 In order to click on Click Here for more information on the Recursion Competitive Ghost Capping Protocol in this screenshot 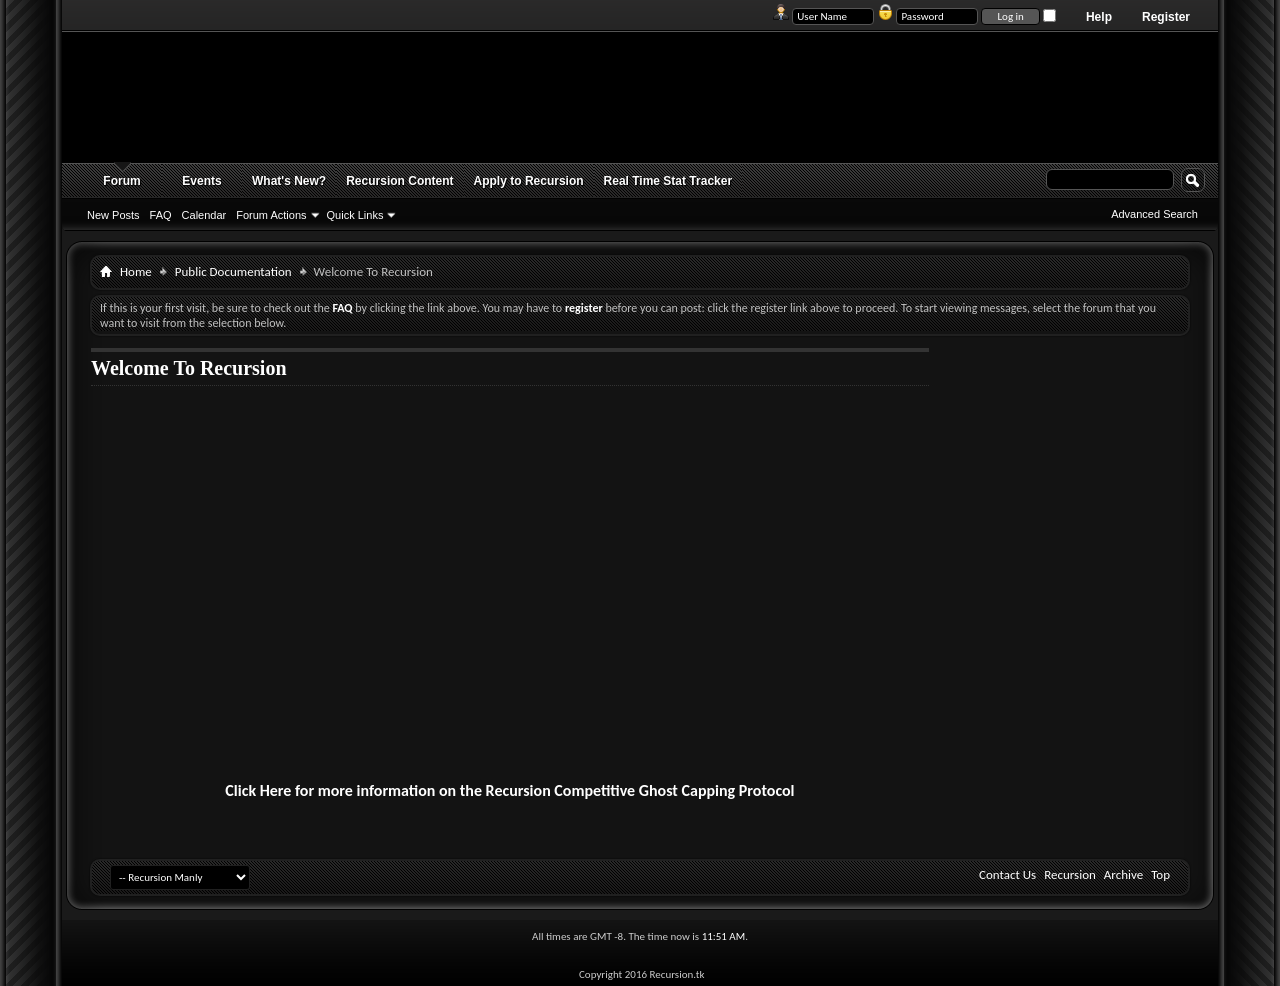, I will do `click(509, 790)`.